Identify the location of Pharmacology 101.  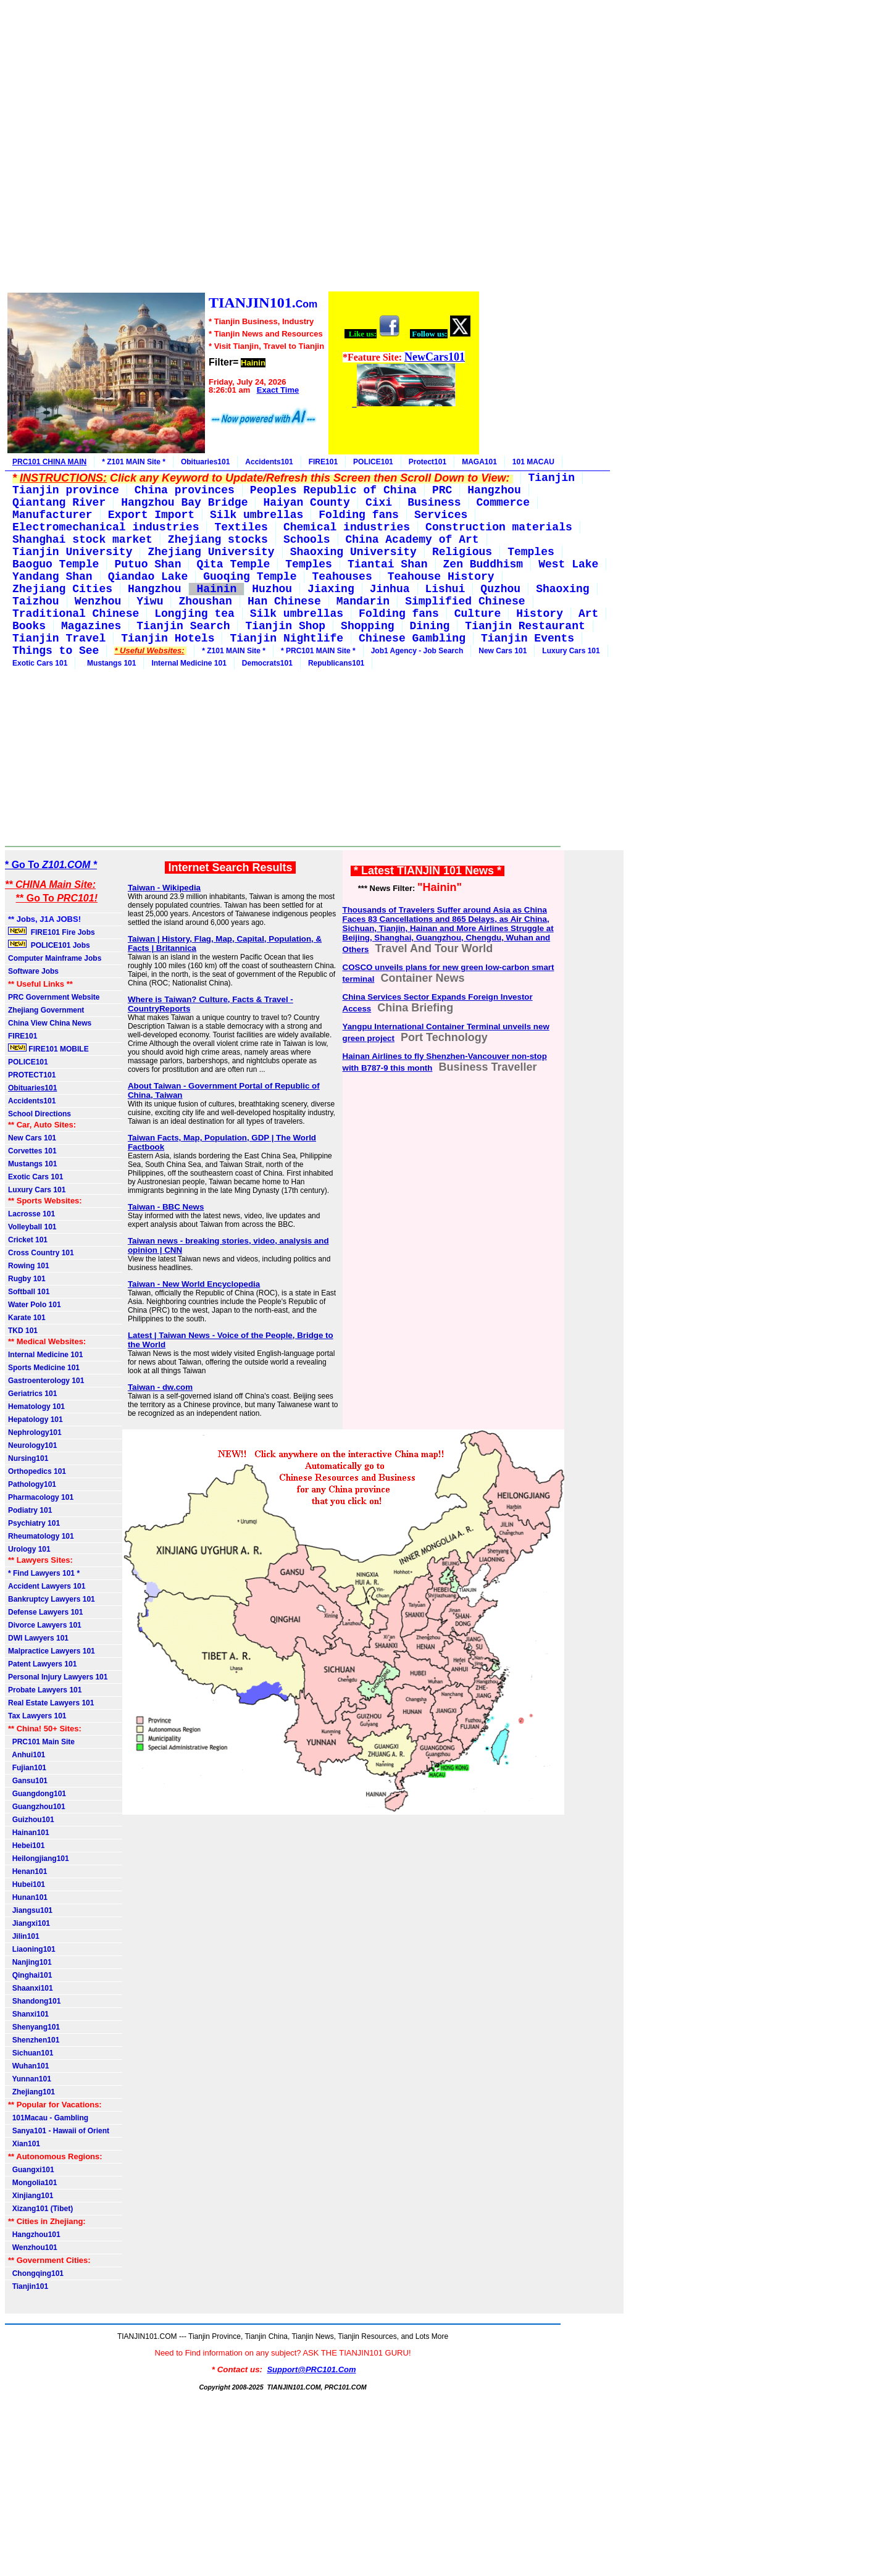
(40, 1497).